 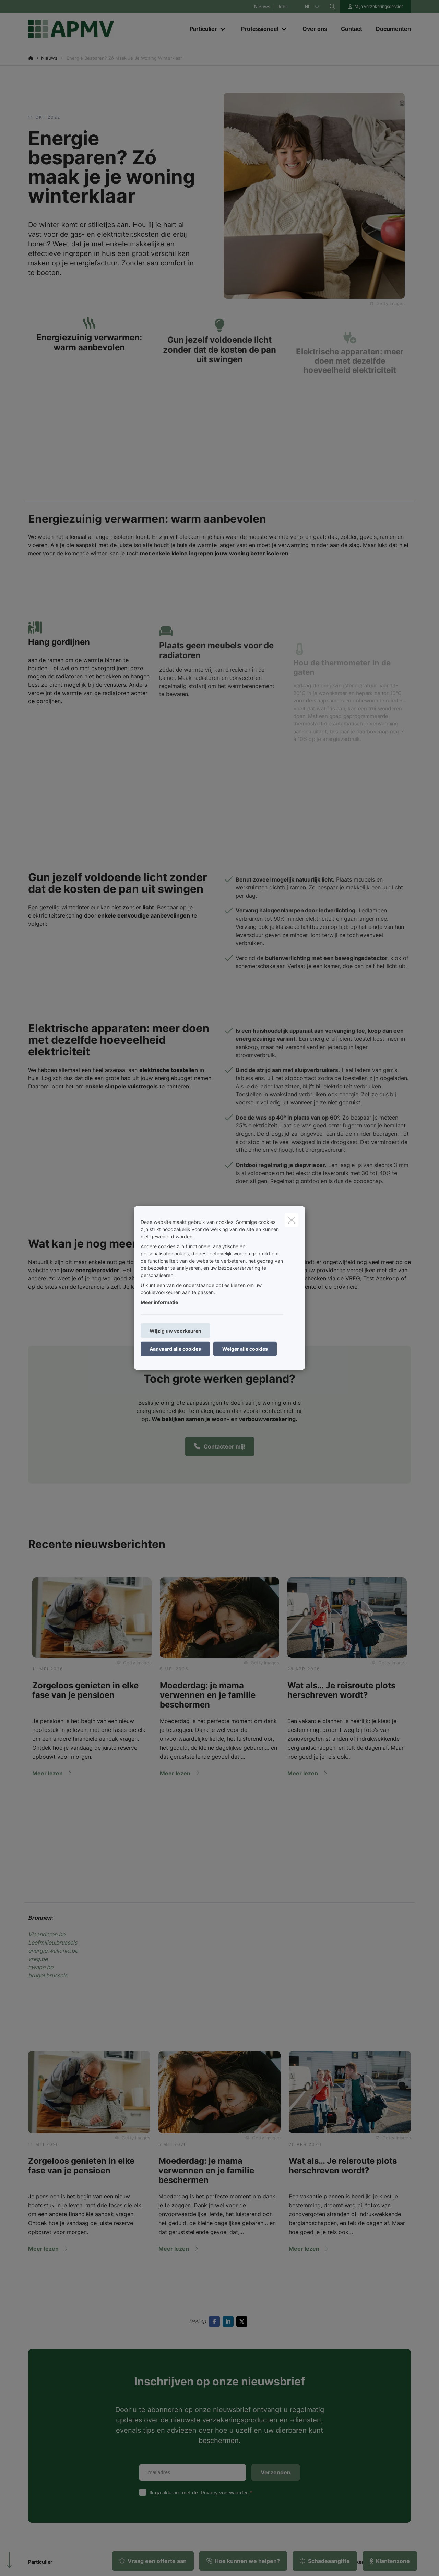 What do you see at coordinates (257, 29) in the screenshot?
I see `[Professioneel]` at bounding box center [257, 29].